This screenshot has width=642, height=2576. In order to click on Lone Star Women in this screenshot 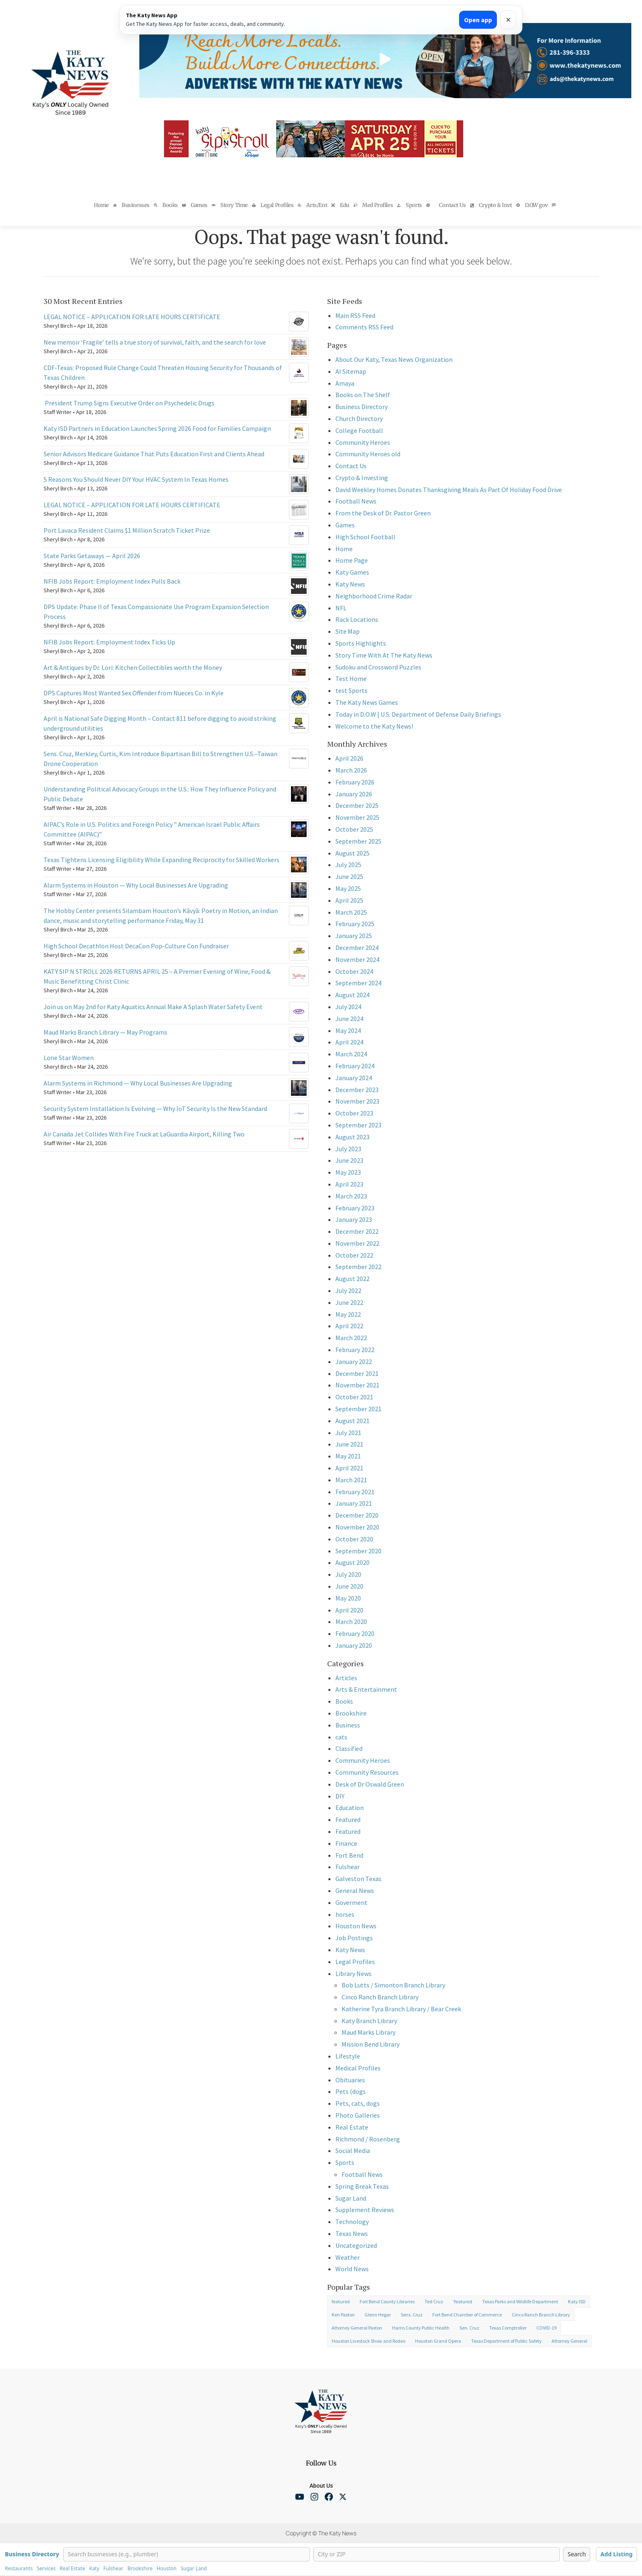, I will do `click(69, 1057)`.